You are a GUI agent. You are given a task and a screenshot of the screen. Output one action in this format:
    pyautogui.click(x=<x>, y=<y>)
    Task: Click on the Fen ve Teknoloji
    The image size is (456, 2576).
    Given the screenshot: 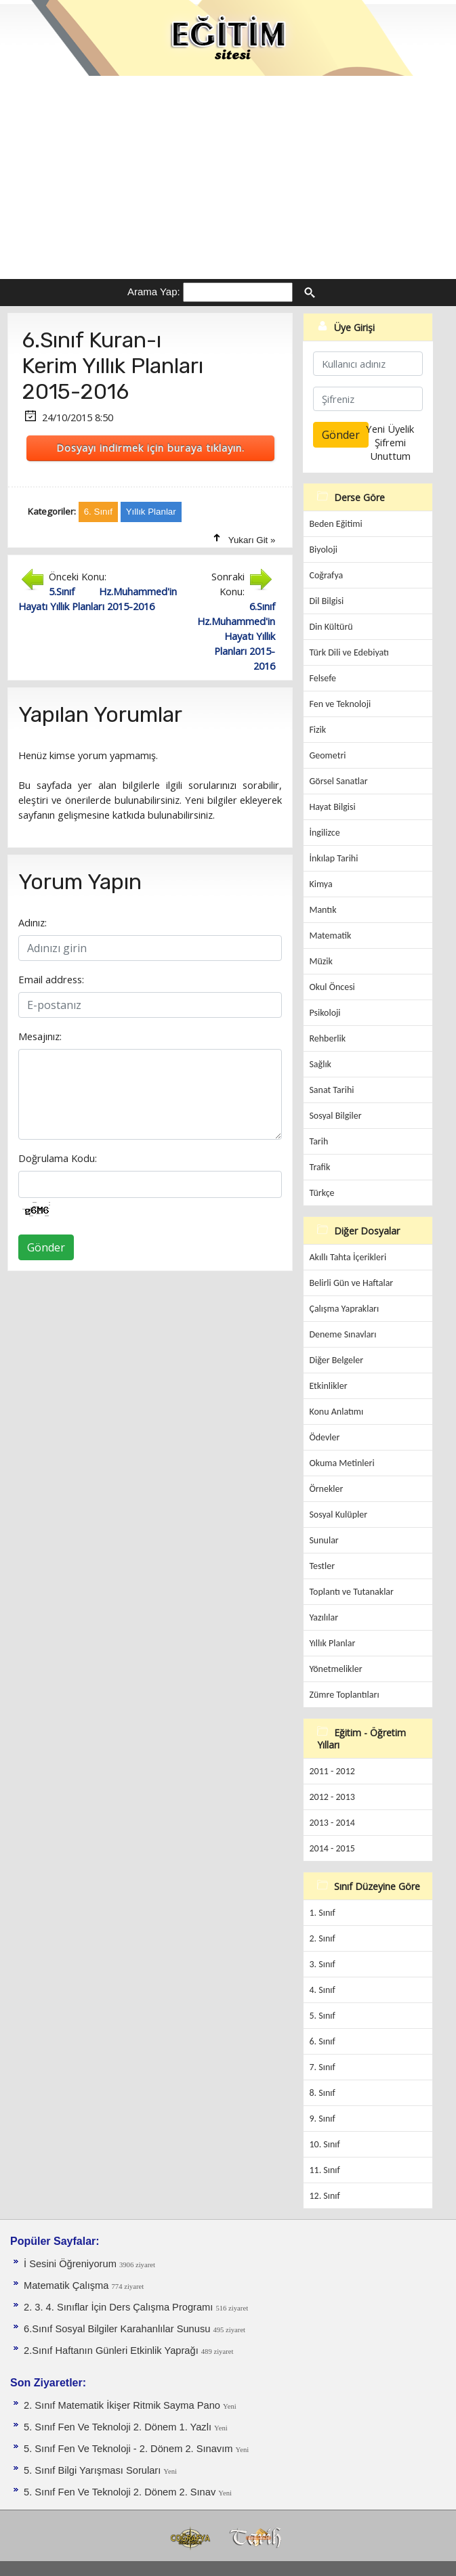 What is the action you would take?
    pyautogui.click(x=340, y=704)
    